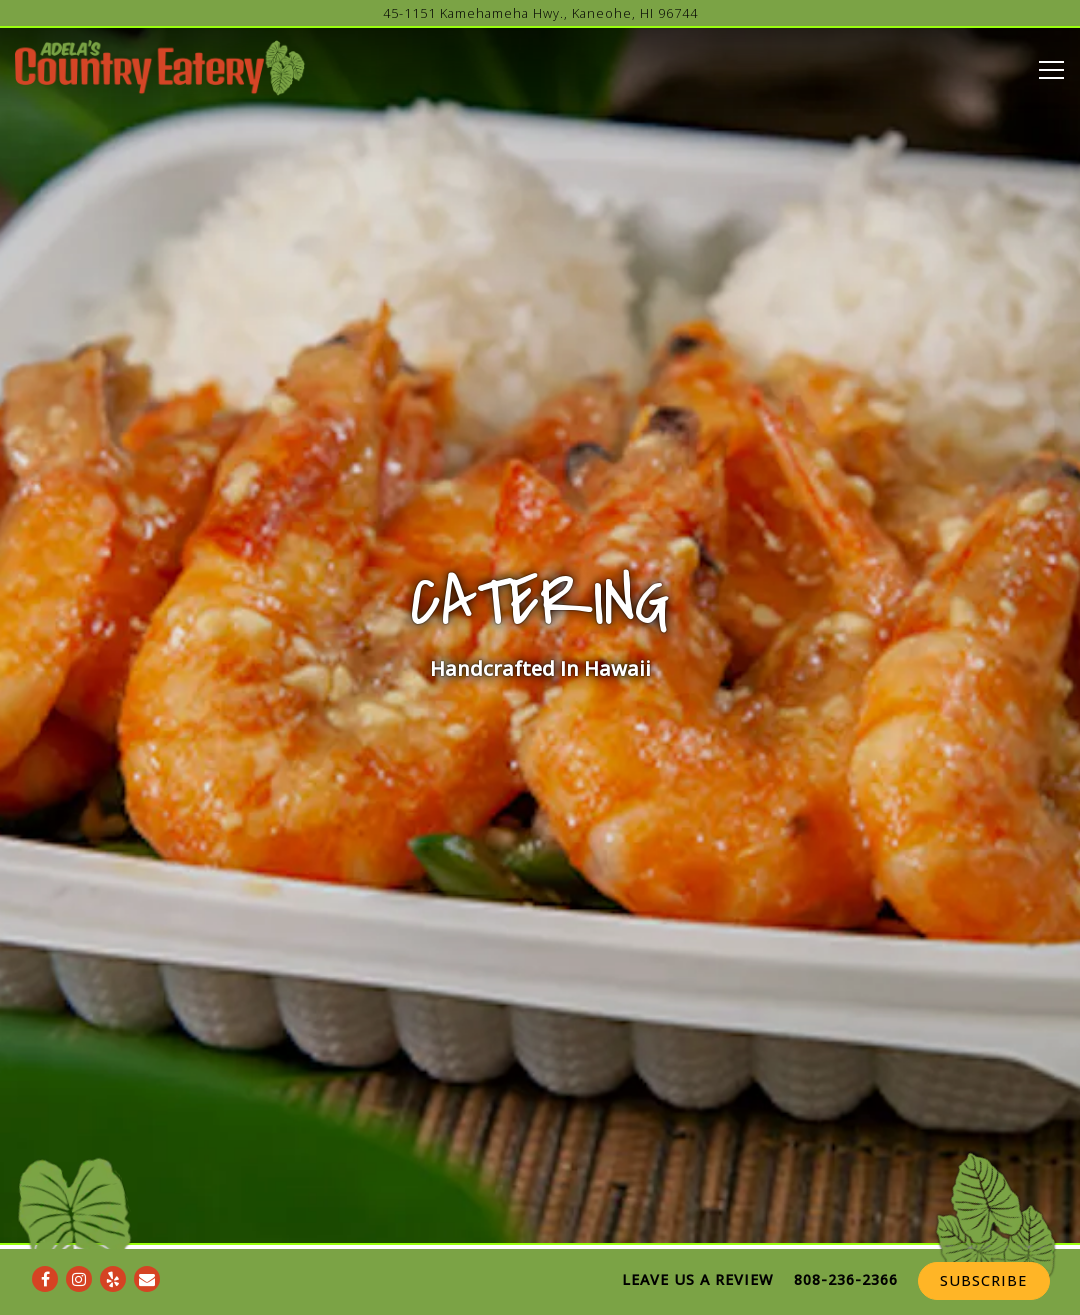 This screenshot has width=1080, height=1315. Describe the element at coordinates (540, 1298) in the screenshot. I see `powered by BentoBox` at that location.